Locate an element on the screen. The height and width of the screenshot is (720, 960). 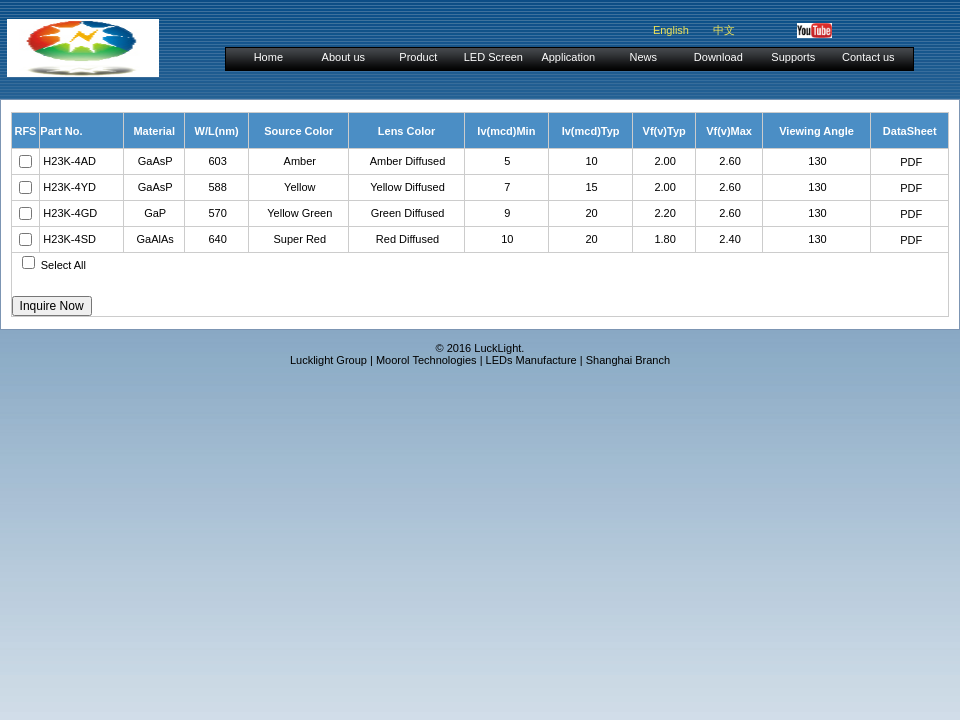
LED Screen is located at coordinates (493, 57).